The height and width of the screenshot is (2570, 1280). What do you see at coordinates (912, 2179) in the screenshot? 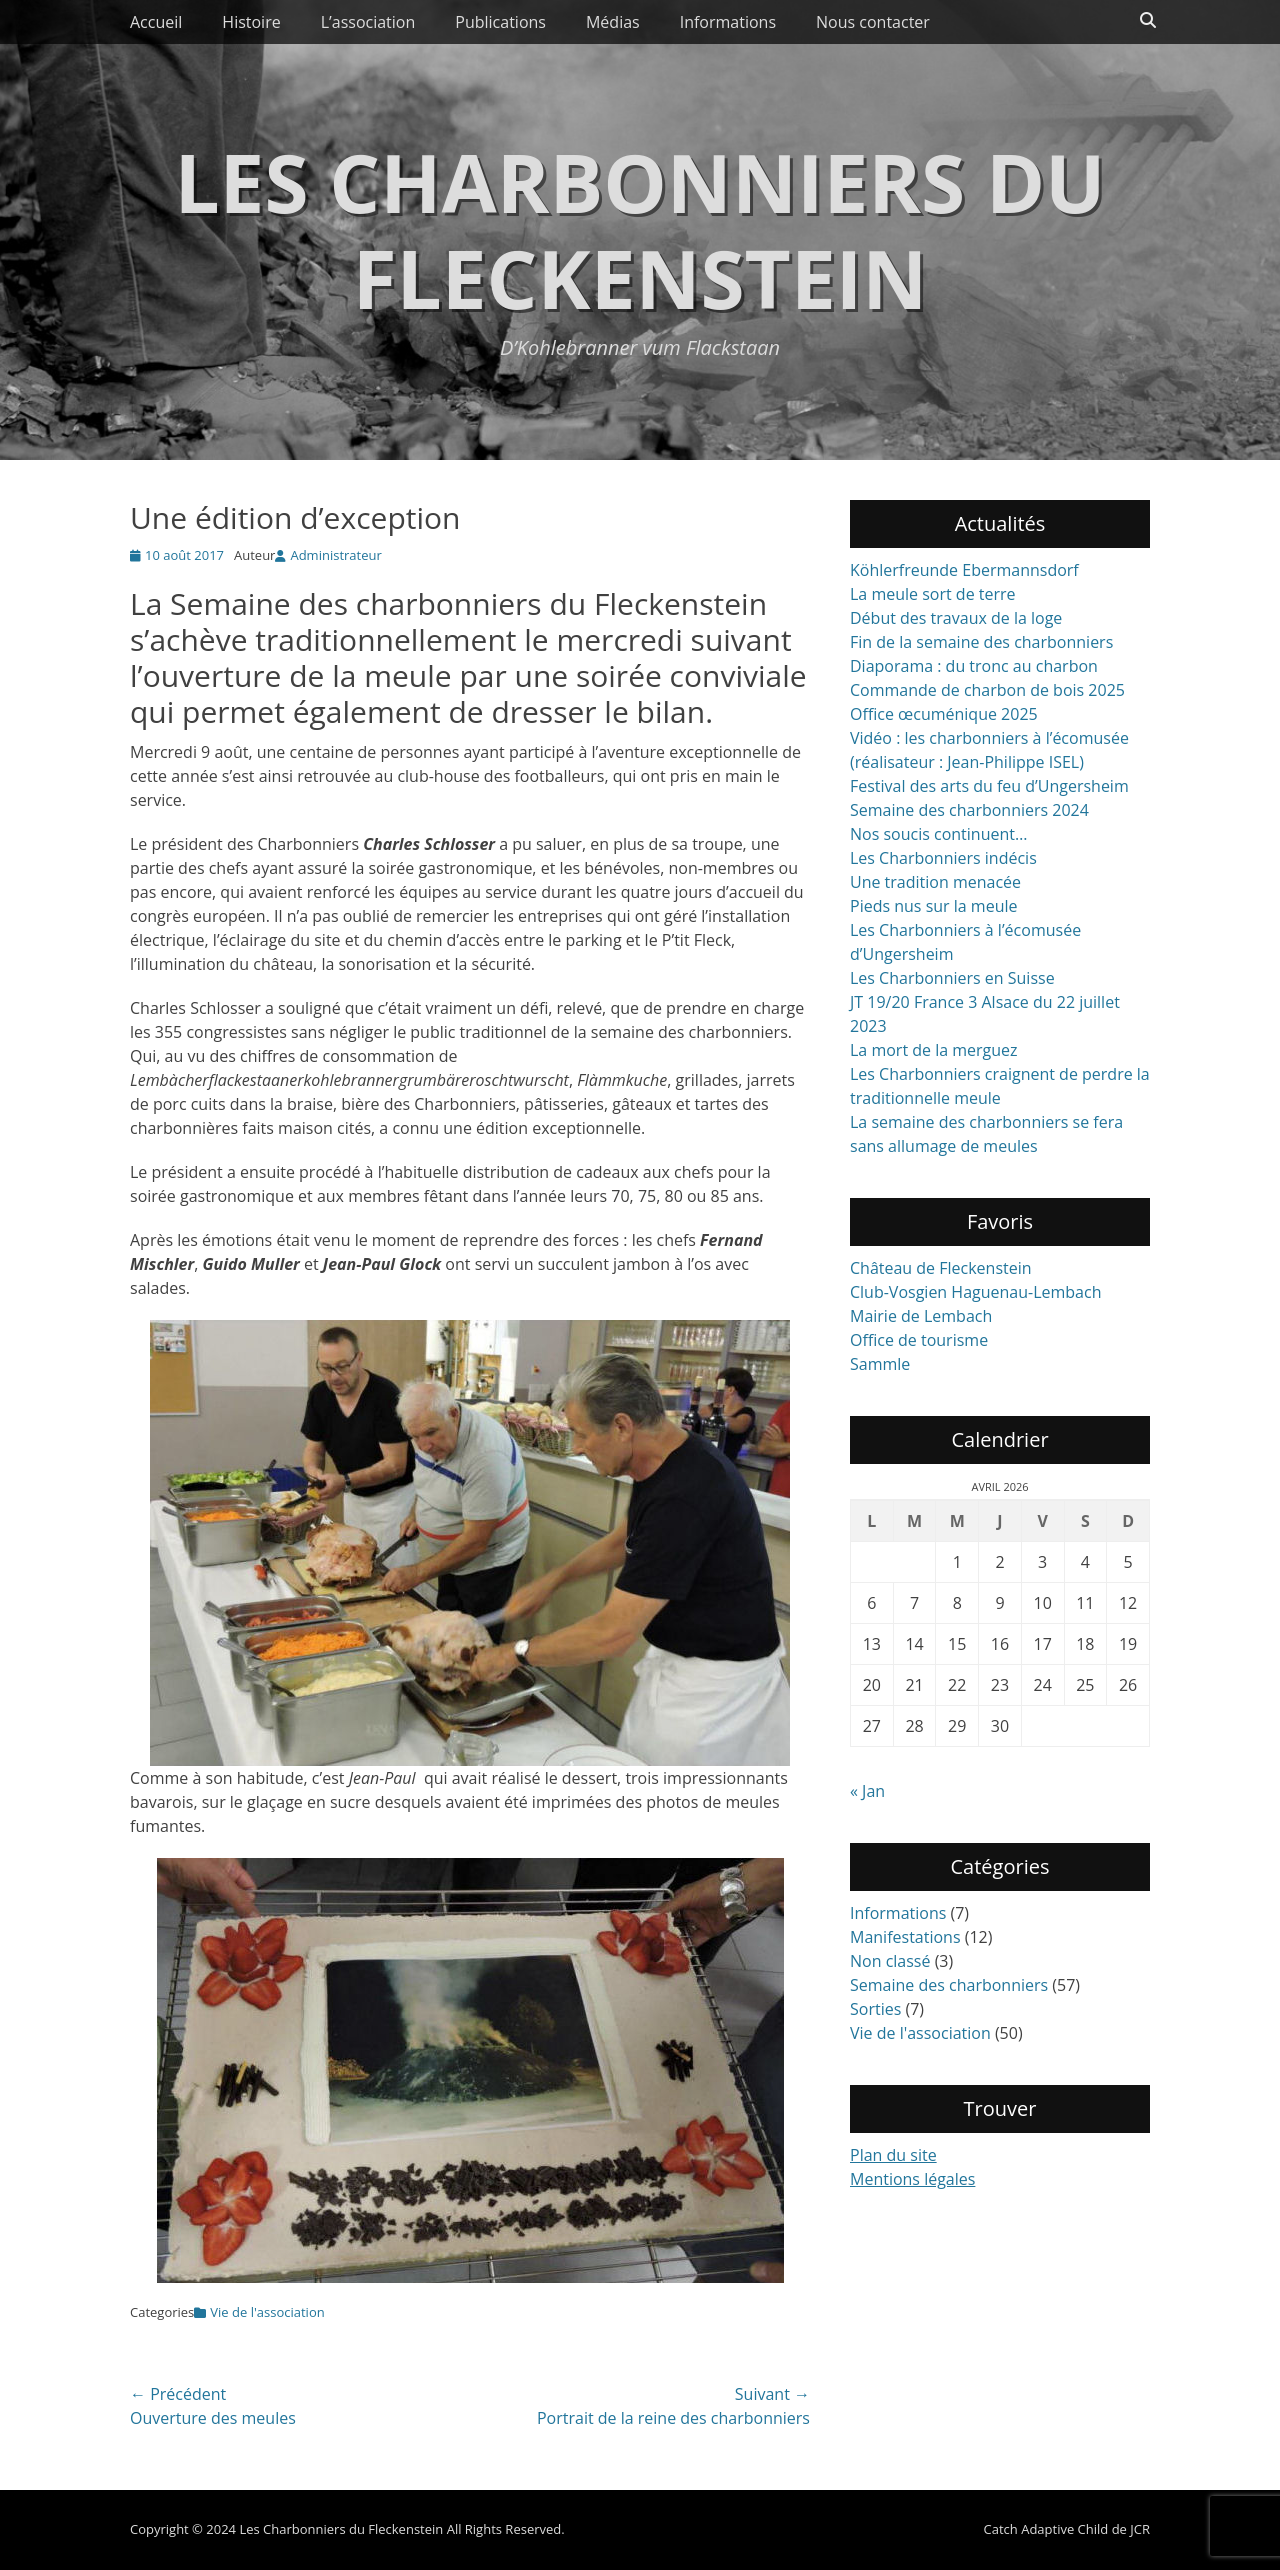
I see `Mentions légales` at bounding box center [912, 2179].